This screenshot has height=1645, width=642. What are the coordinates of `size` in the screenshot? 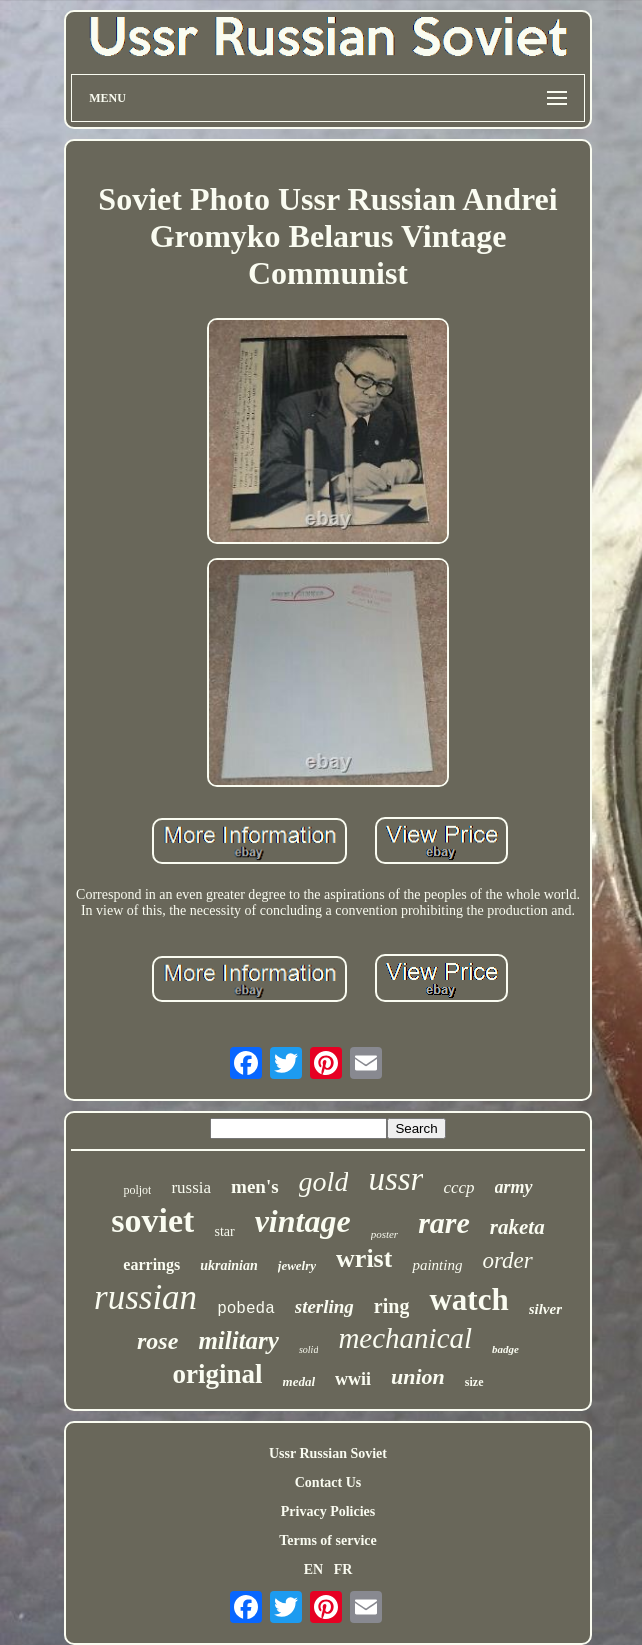 It's located at (474, 1382).